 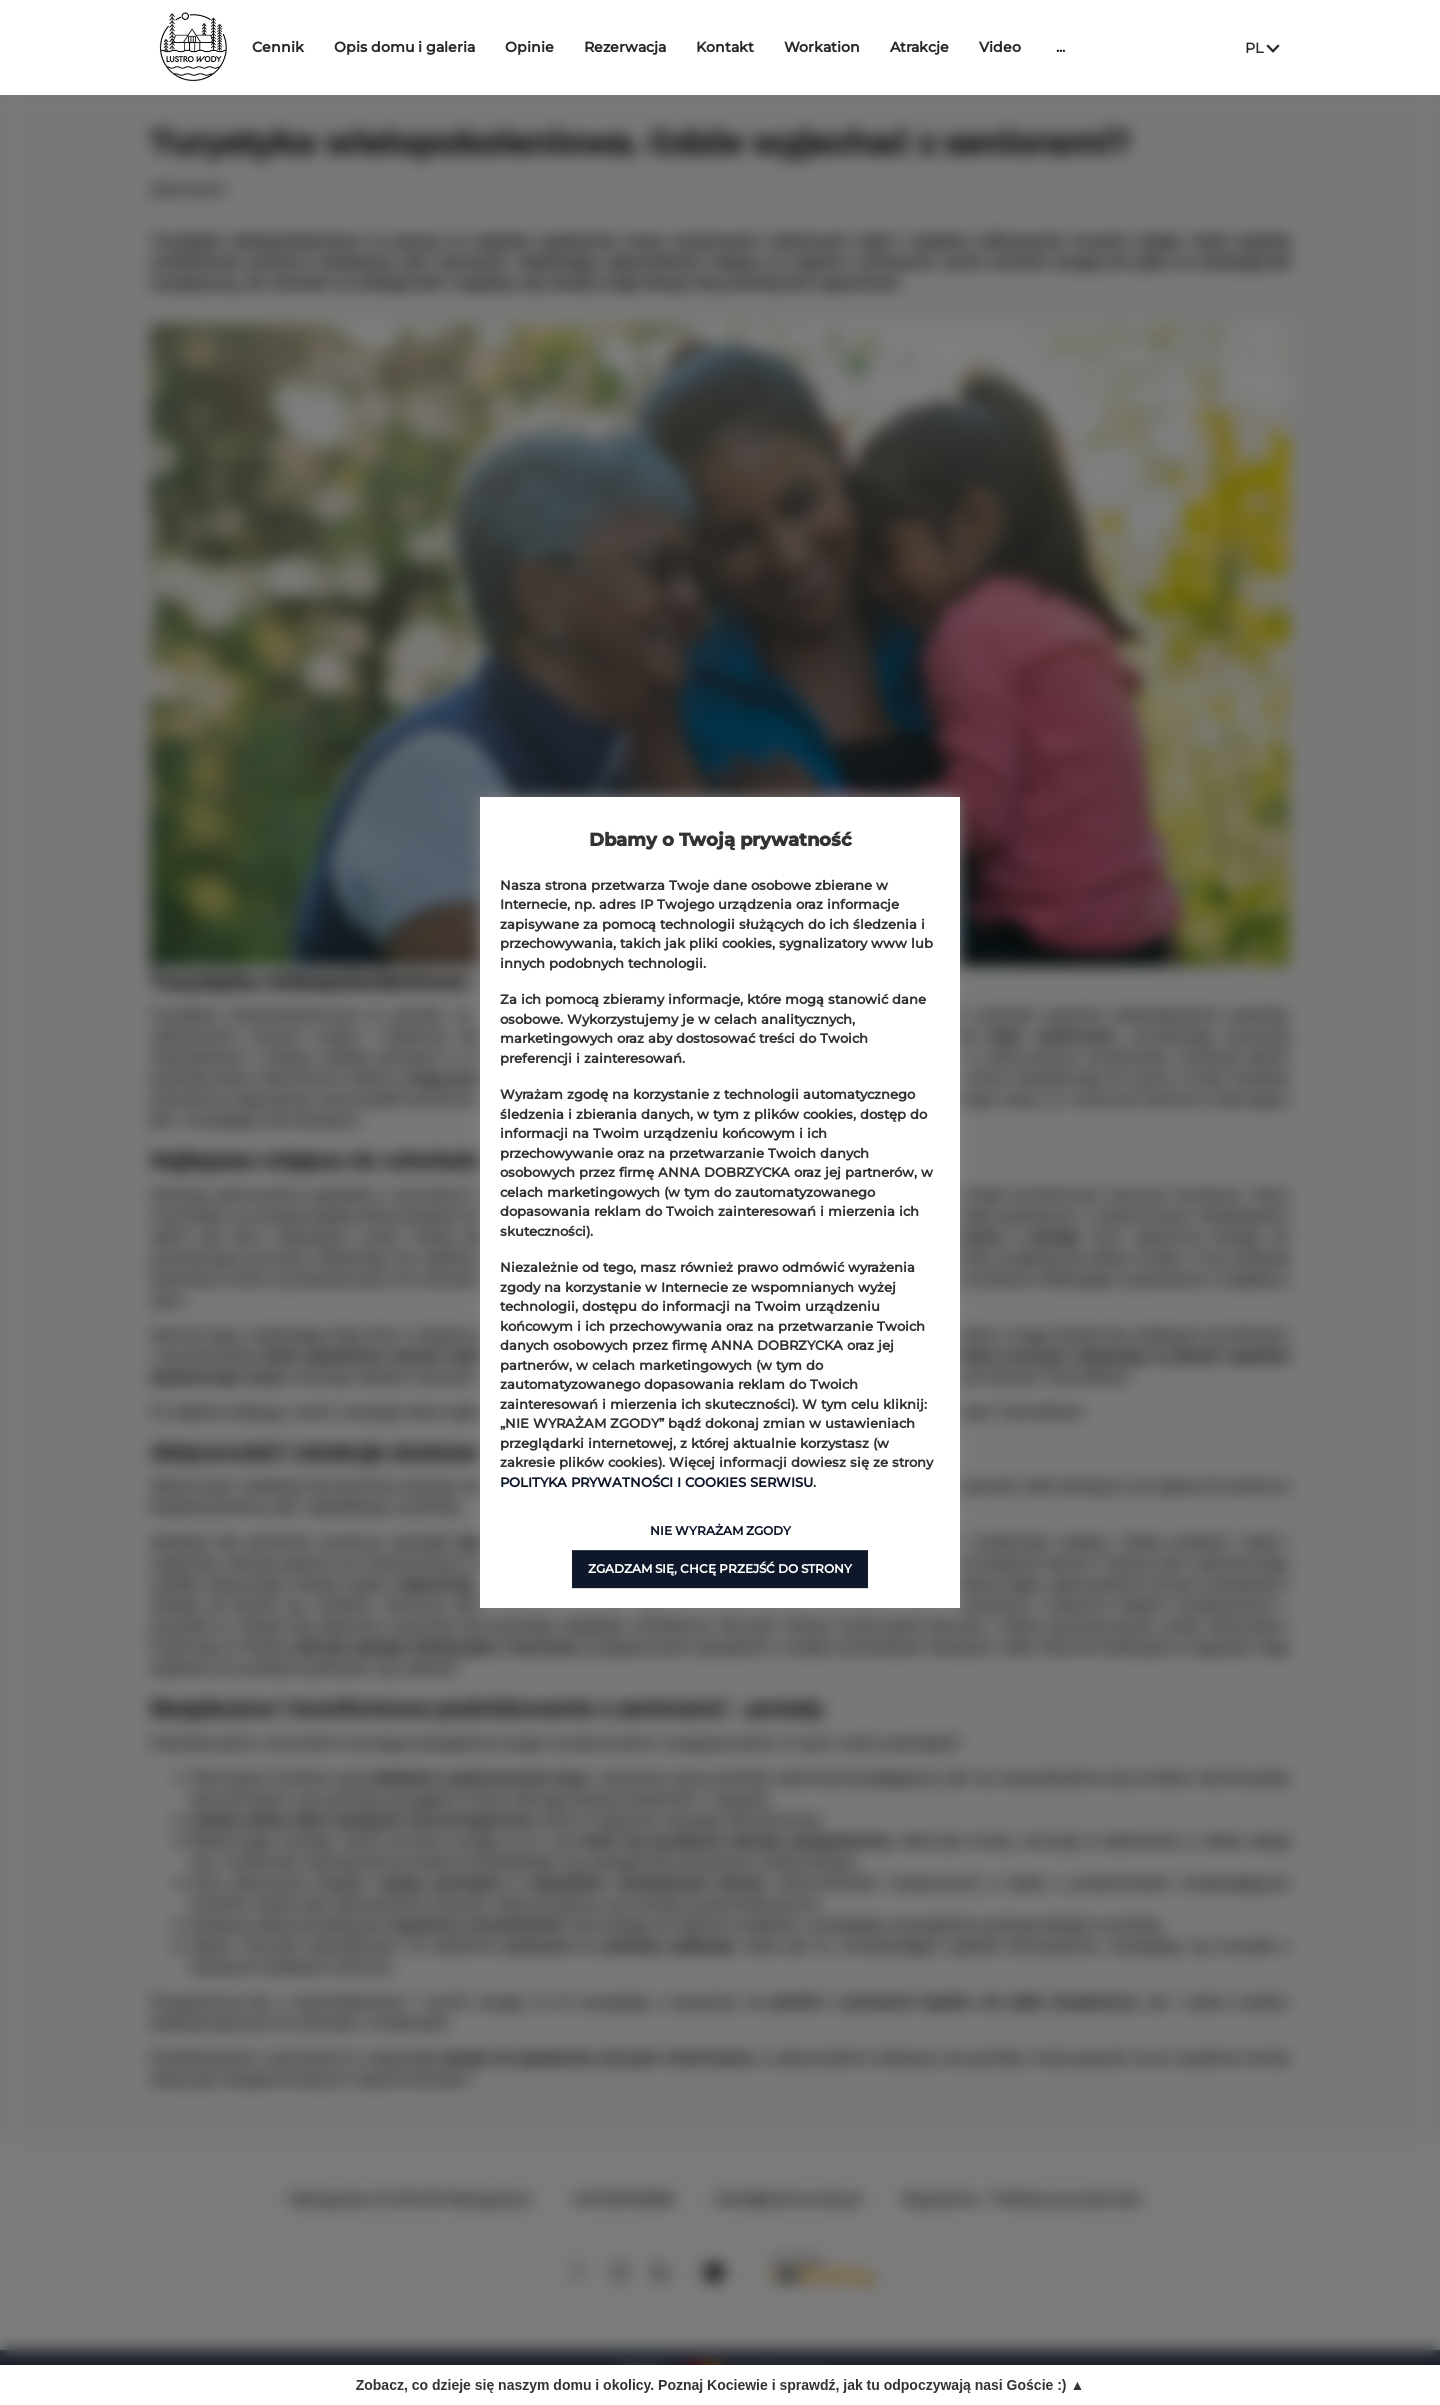 What do you see at coordinates (720, 1568) in the screenshot?
I see `ZGADZAM SIĘ, CHCĘ PRZEJŚĆ DO STRONY` at bounding box center [720, 1568].